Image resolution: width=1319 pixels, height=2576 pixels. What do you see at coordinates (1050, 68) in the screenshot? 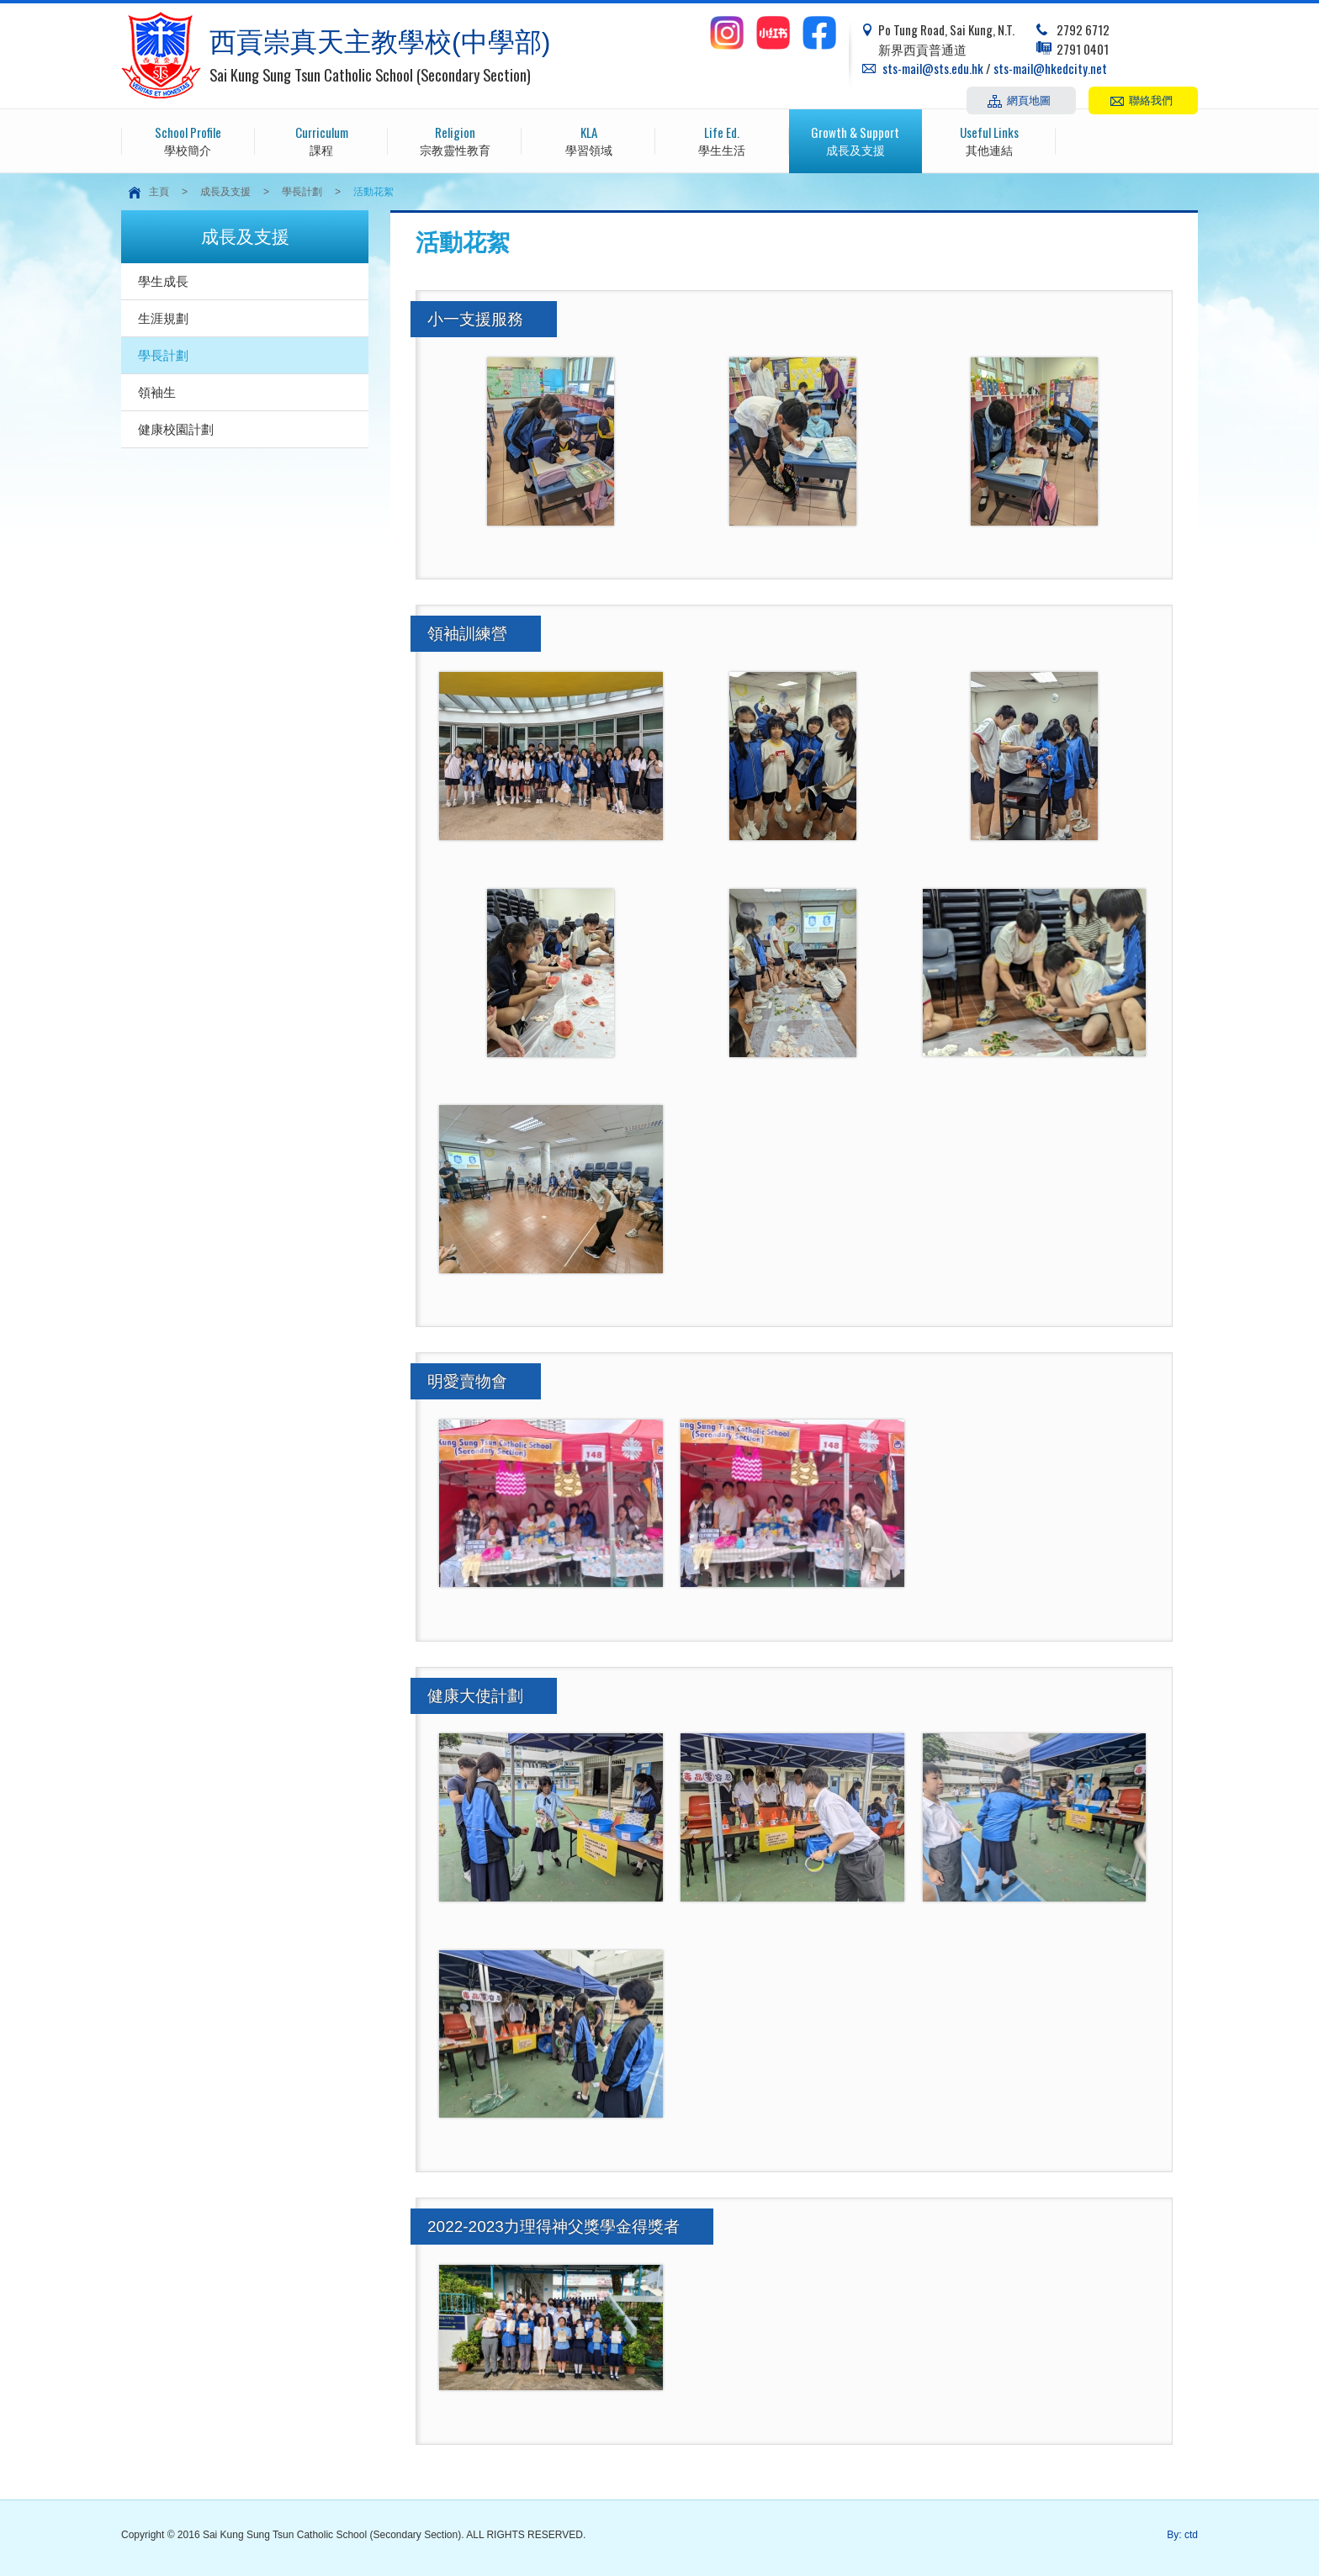
I see `sts-mail@hkedcity.net` at bounding box center [1050, 68].